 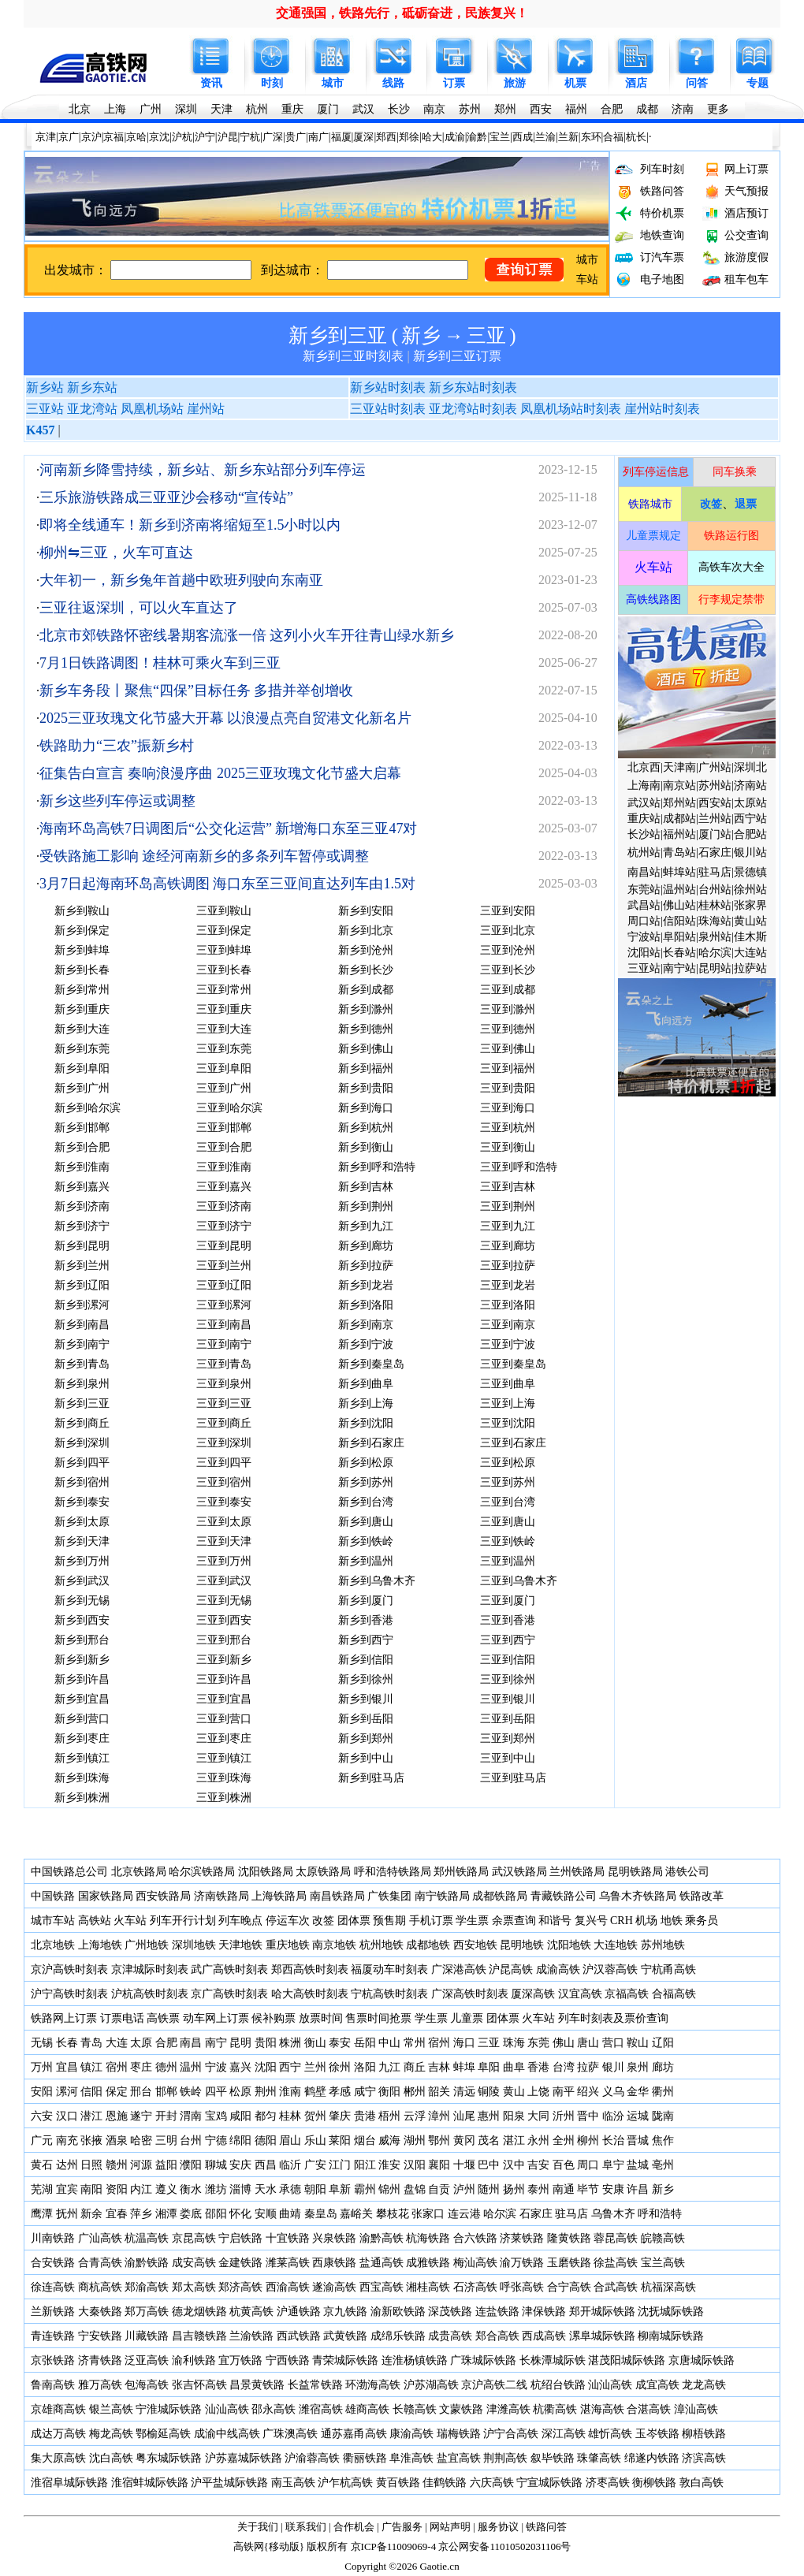 I want to click on 武黄铁路, so click(x=345, y=2336).